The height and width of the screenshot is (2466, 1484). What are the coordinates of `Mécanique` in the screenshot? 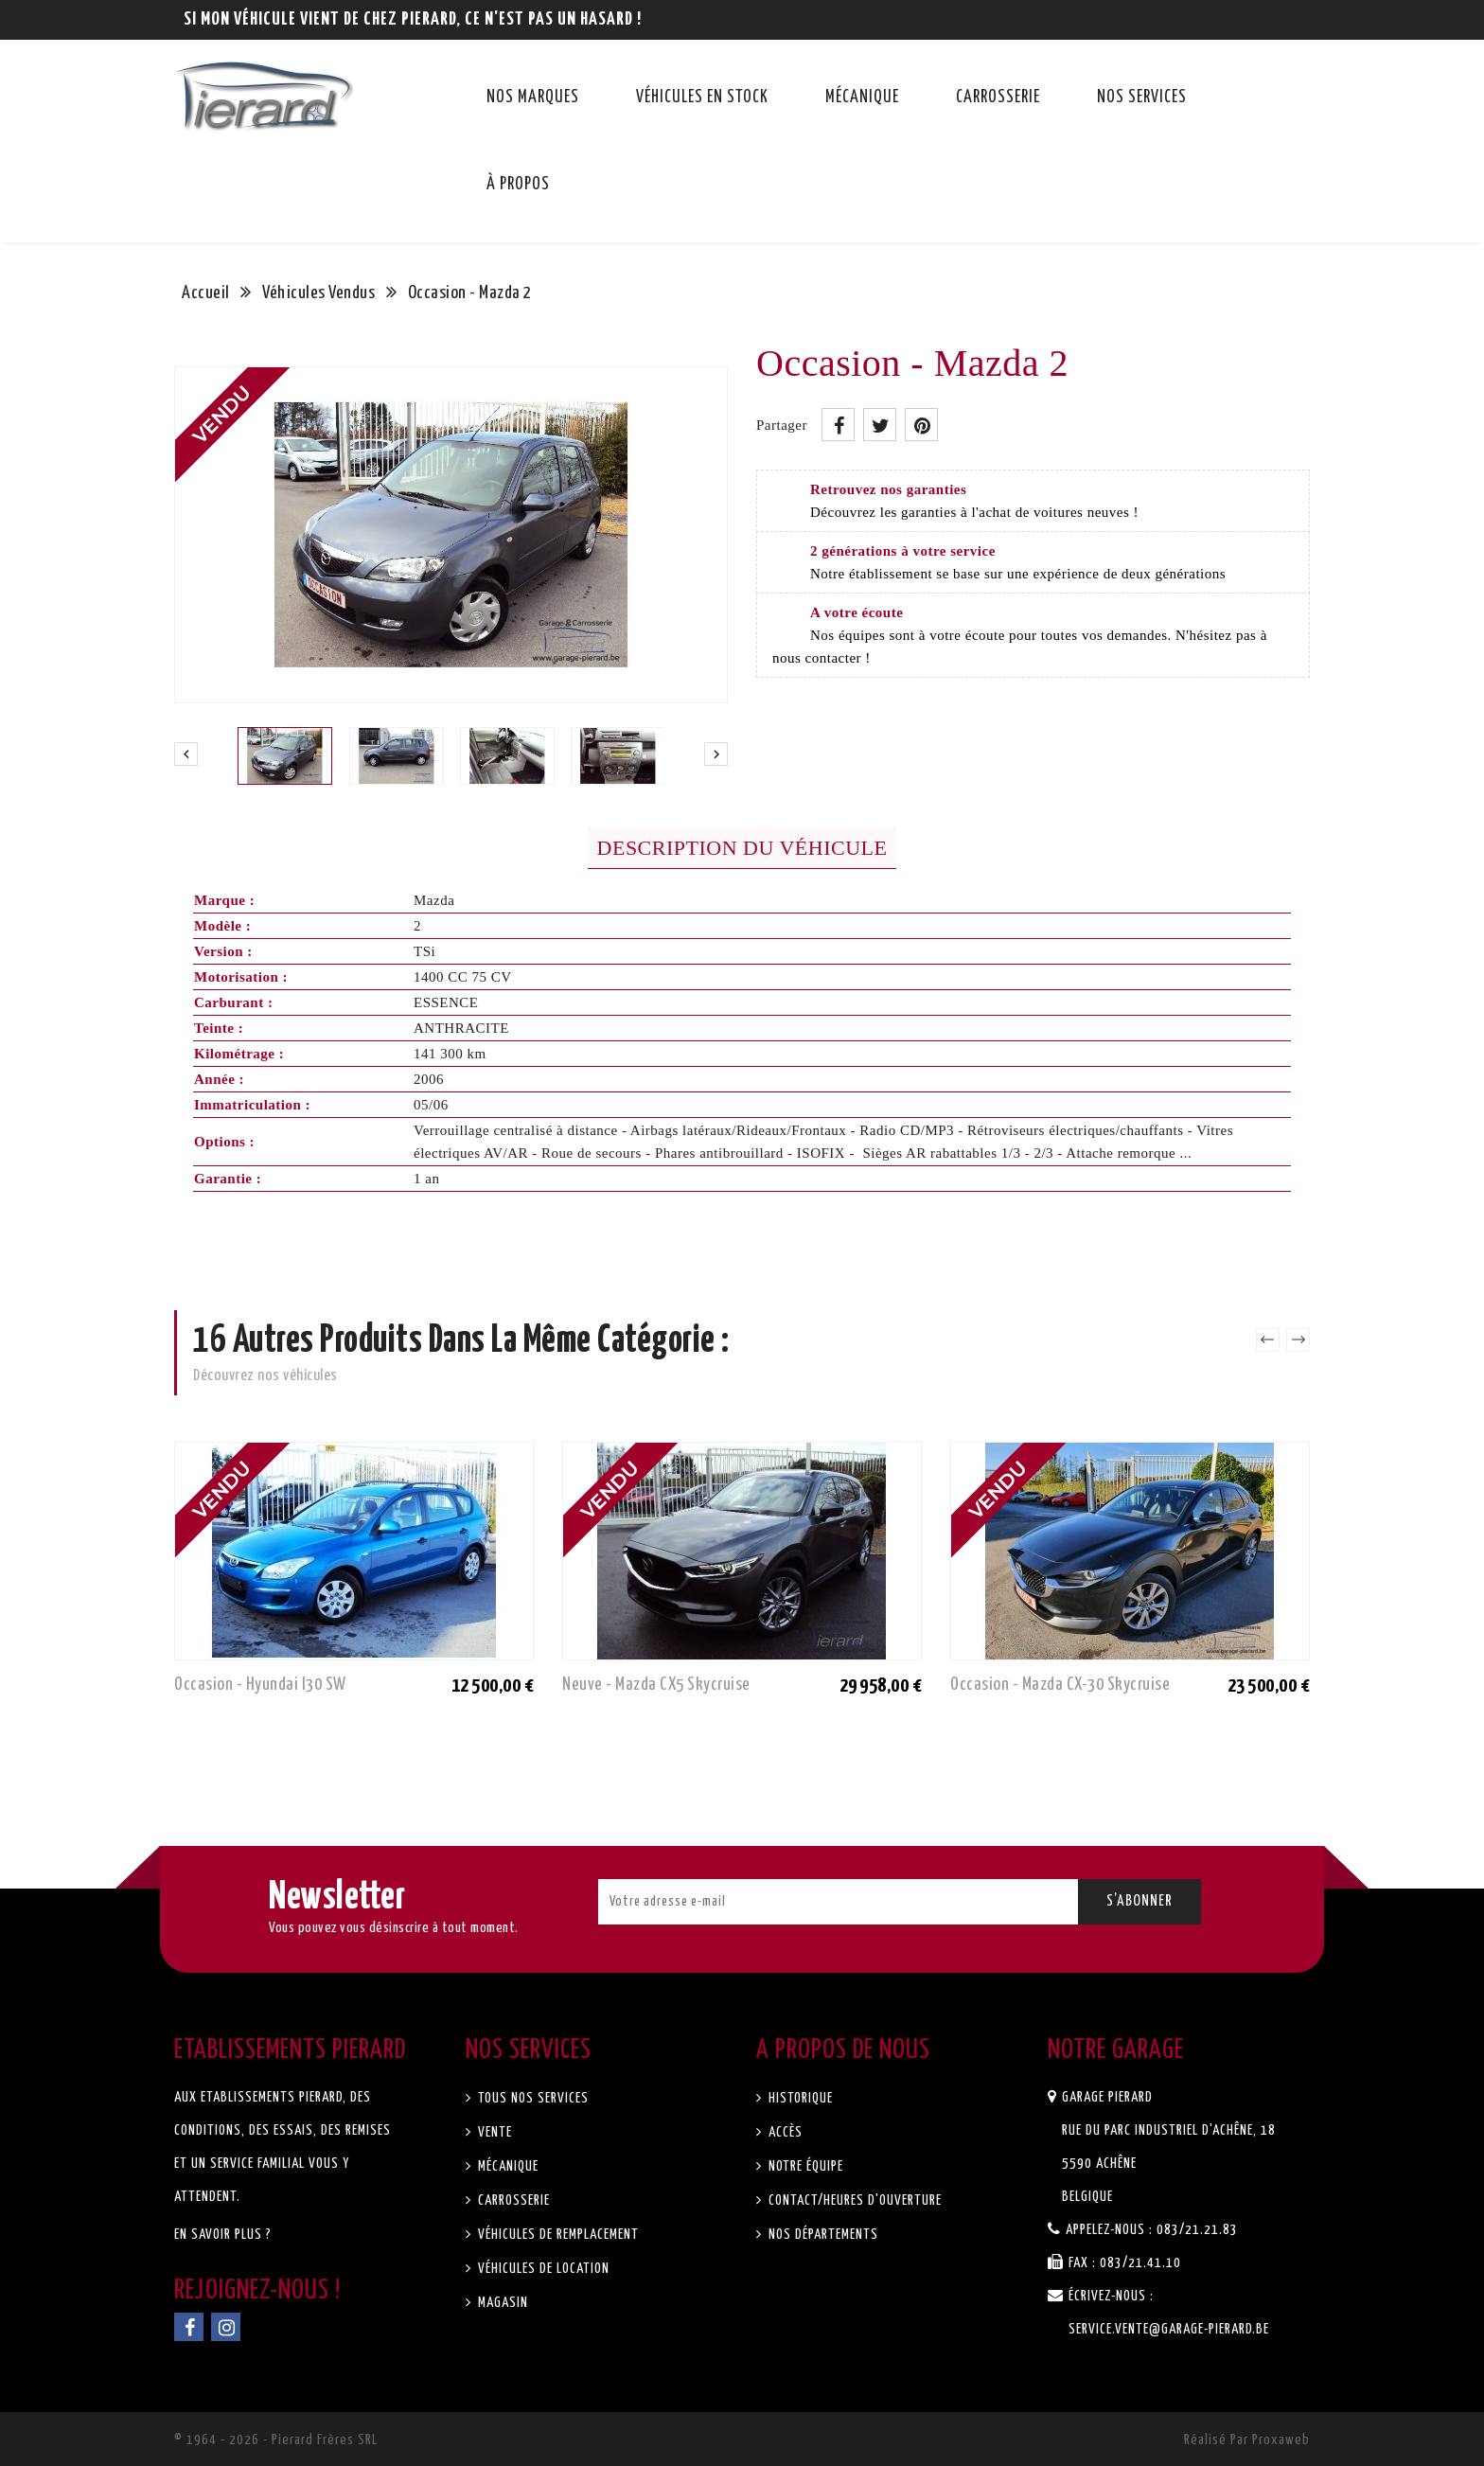 It's located at (862, 97).